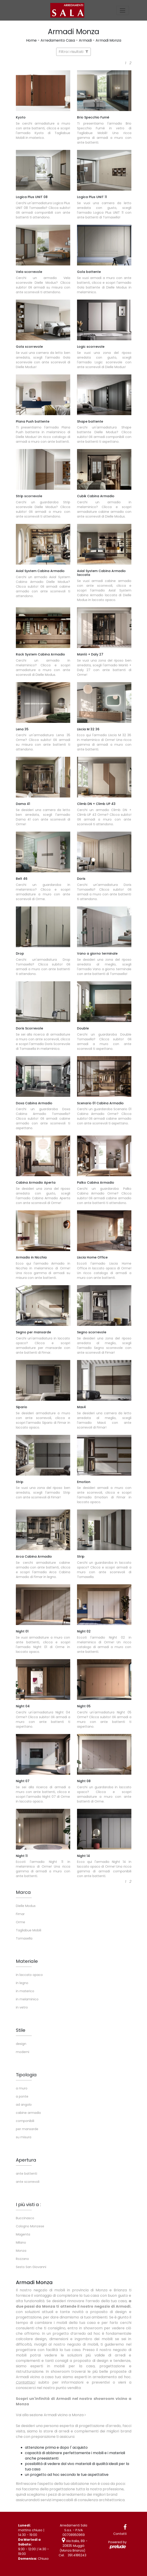 This screenshot has height=2576, width=147. Describe the element at coordinates (31, 40) in the screenshot. I see `Home` at that location.